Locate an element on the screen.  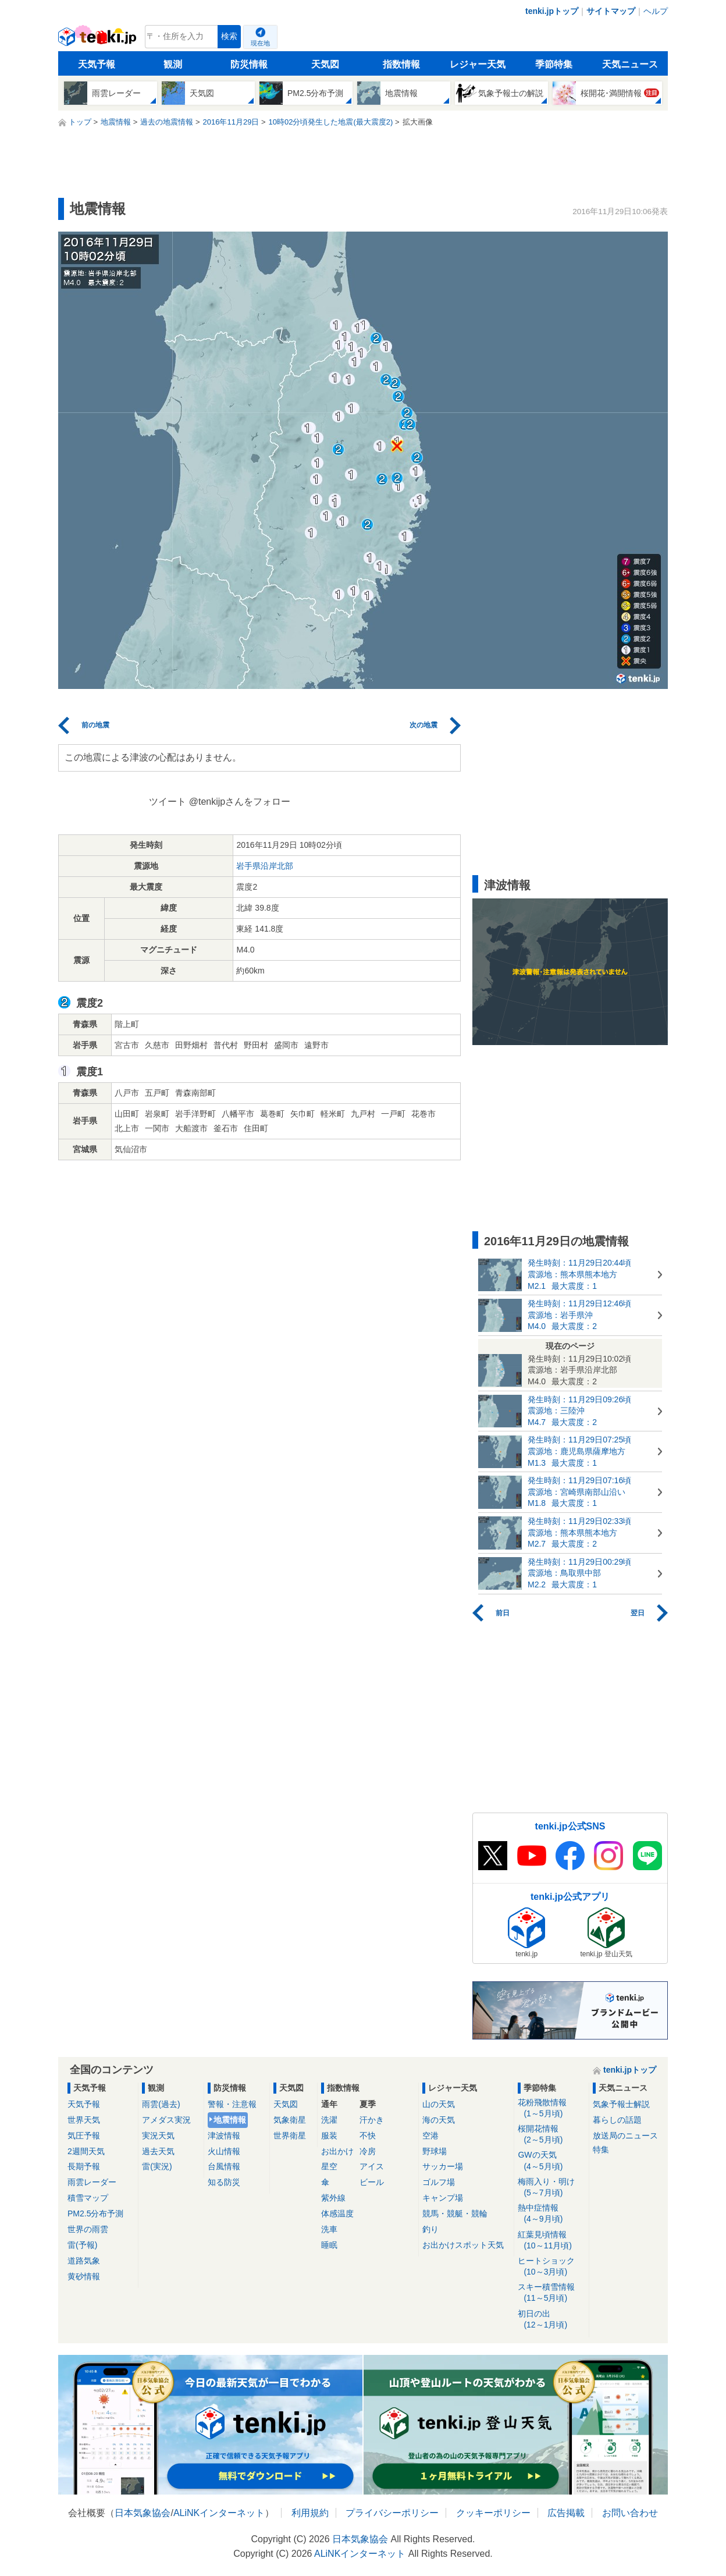
日本気象協会 is located at coordinates (142, 2513).